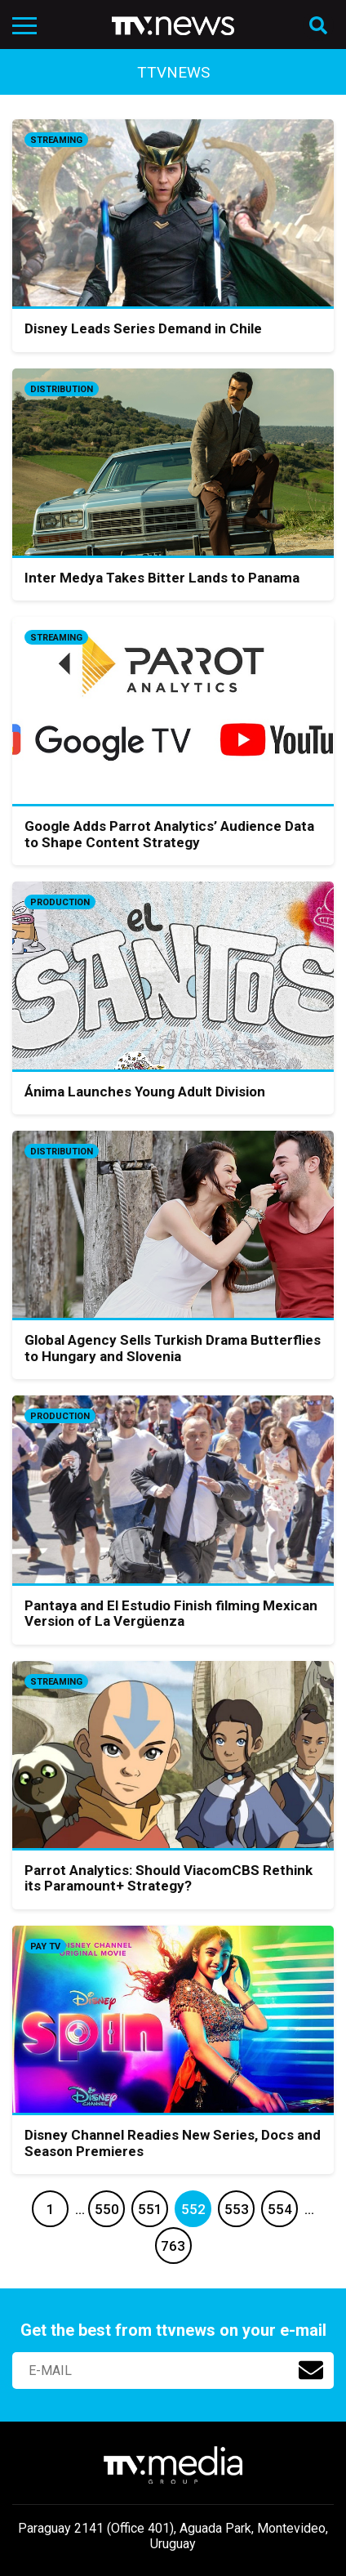 This screenshot has height=2576, width=346. I want to click on 553, so click(236, 2209).